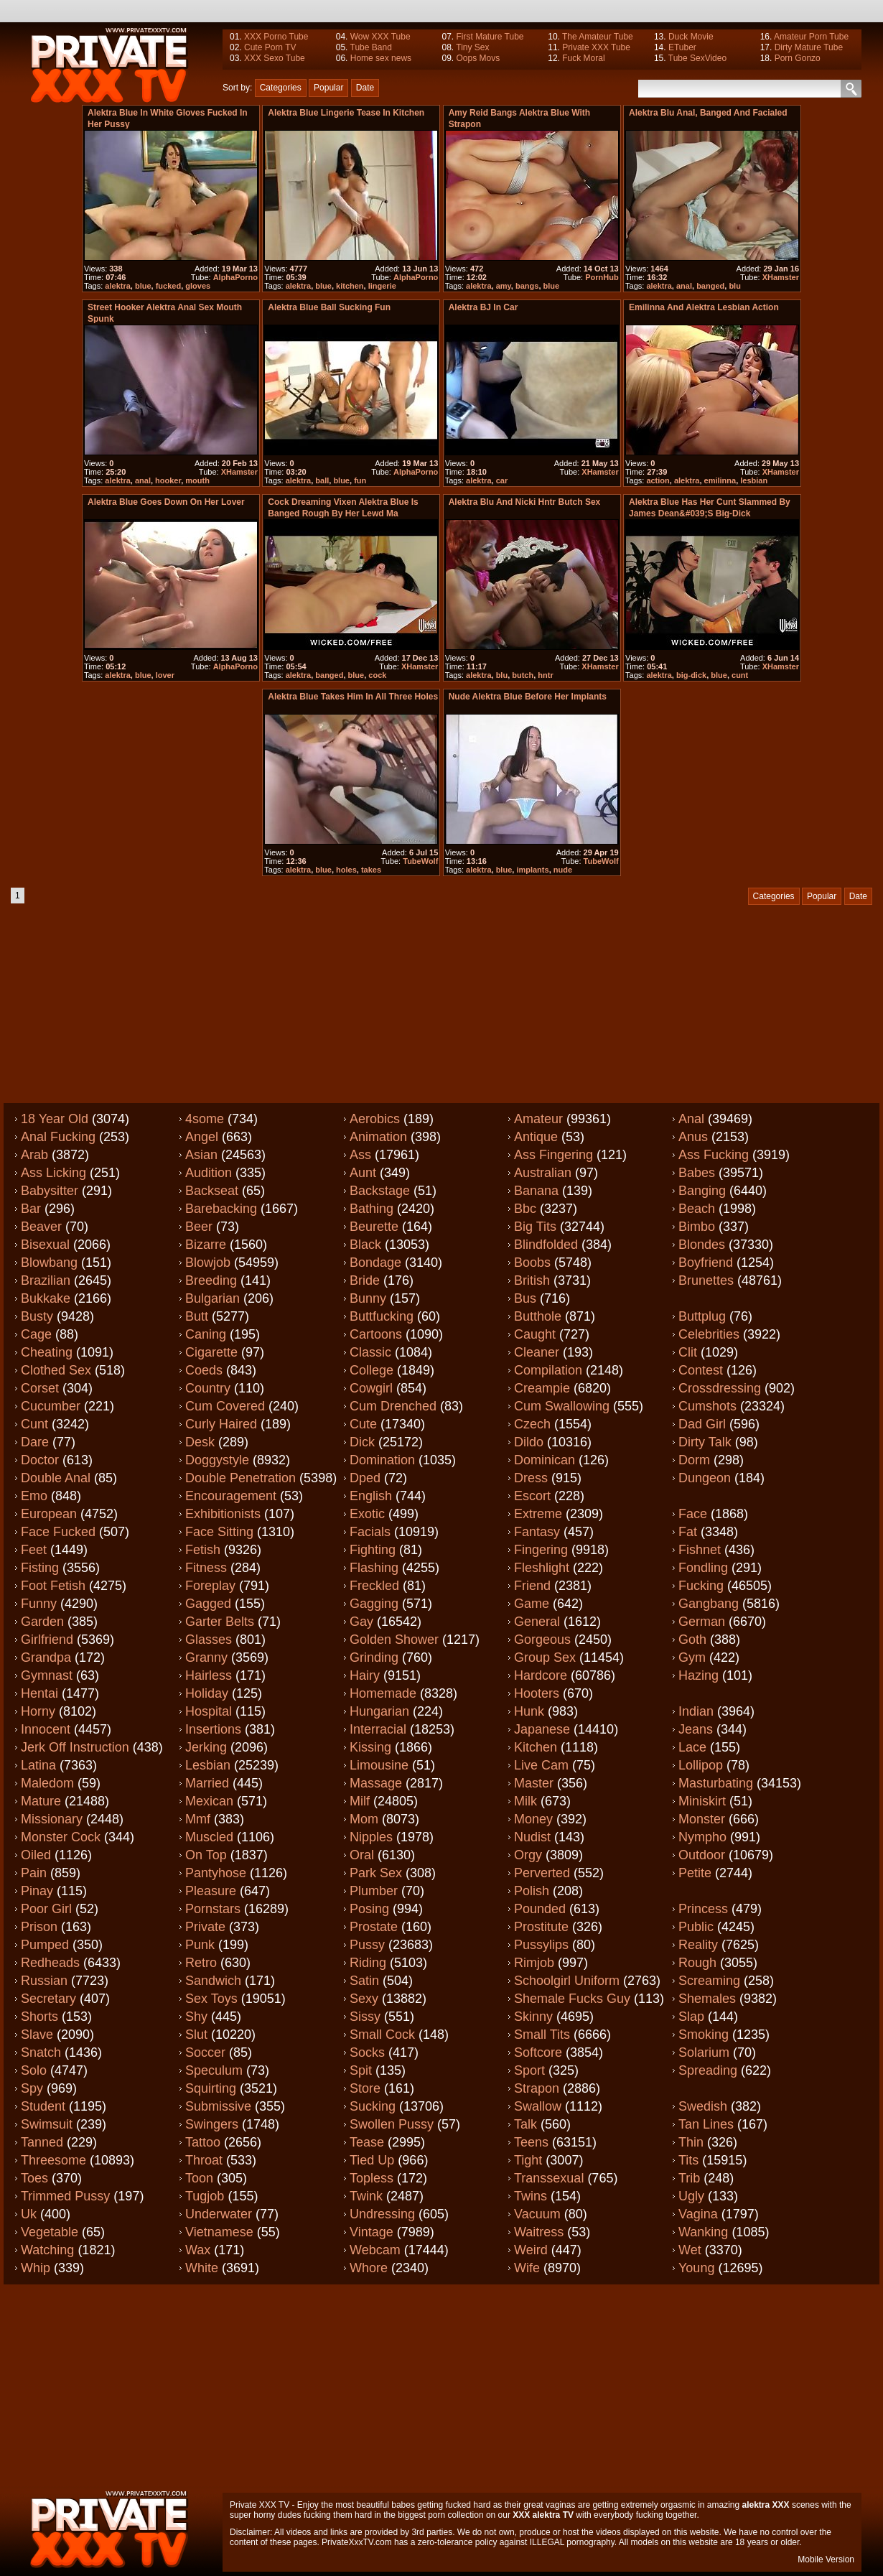 This screenshot has height=2576, width=883. What do you see at coordinates (41, 1801) in the screenshot?
I see `Mature` at bounding box center [41, 1801].